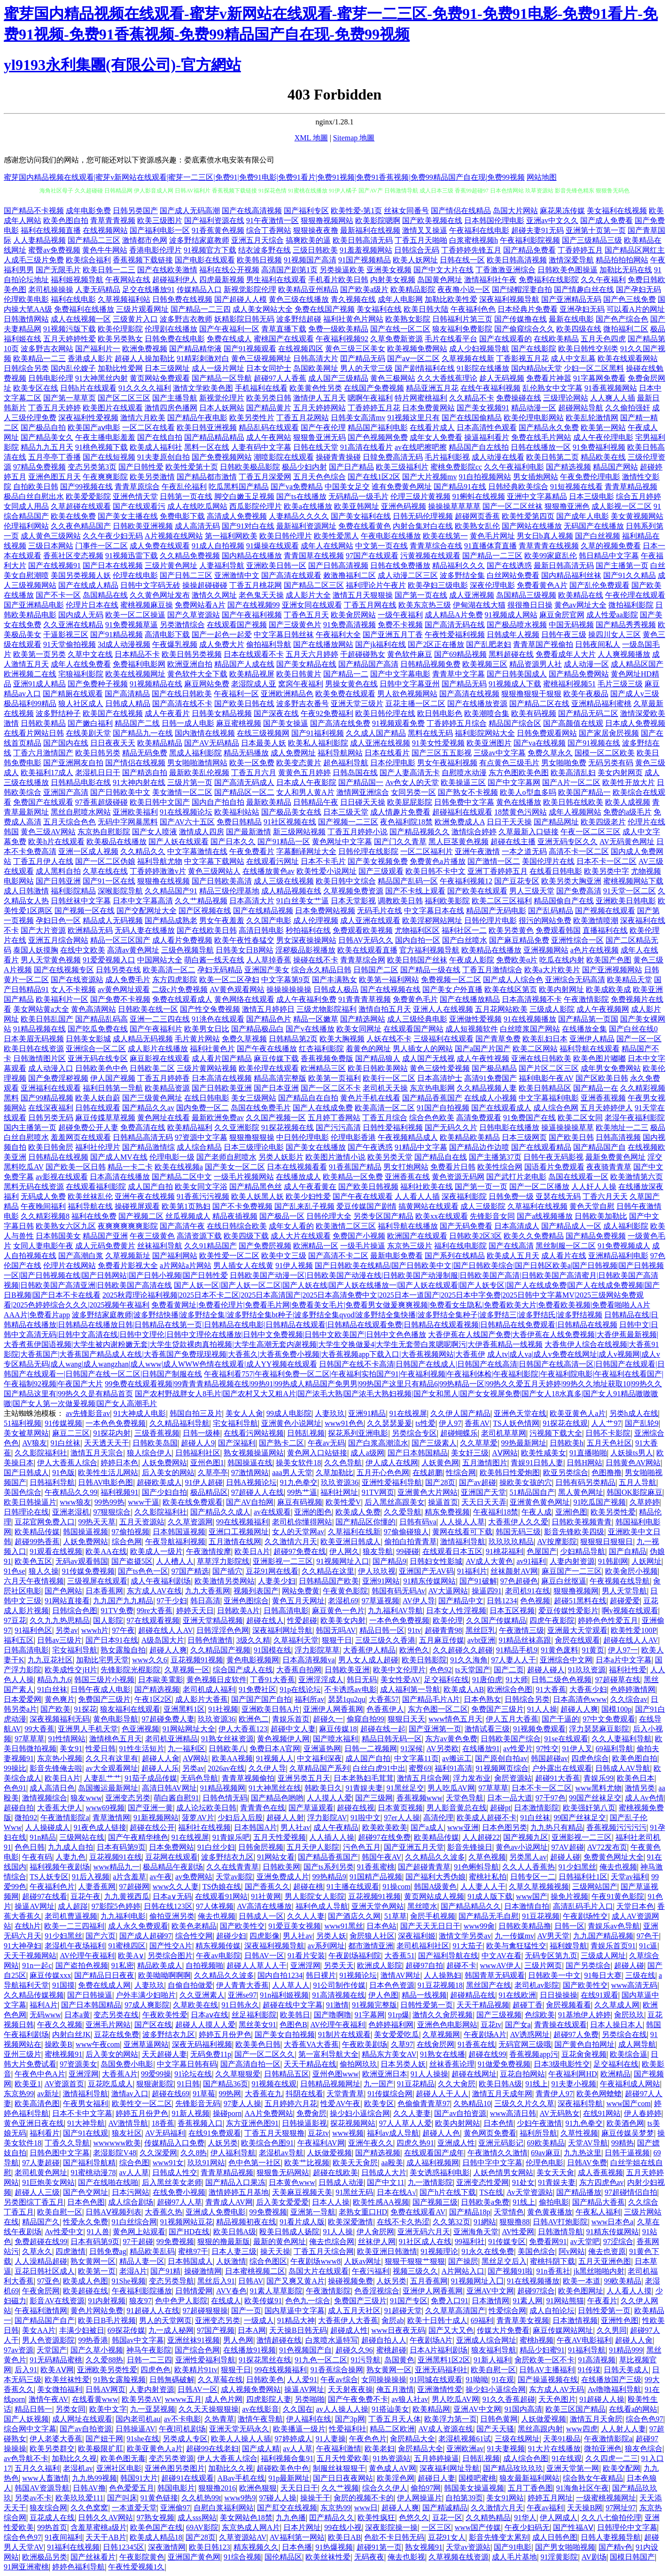  What do you see at coordinates (527, 2527) in the screenshot?
I see `午夜少妇码无` at bounding box center [527, 2527].